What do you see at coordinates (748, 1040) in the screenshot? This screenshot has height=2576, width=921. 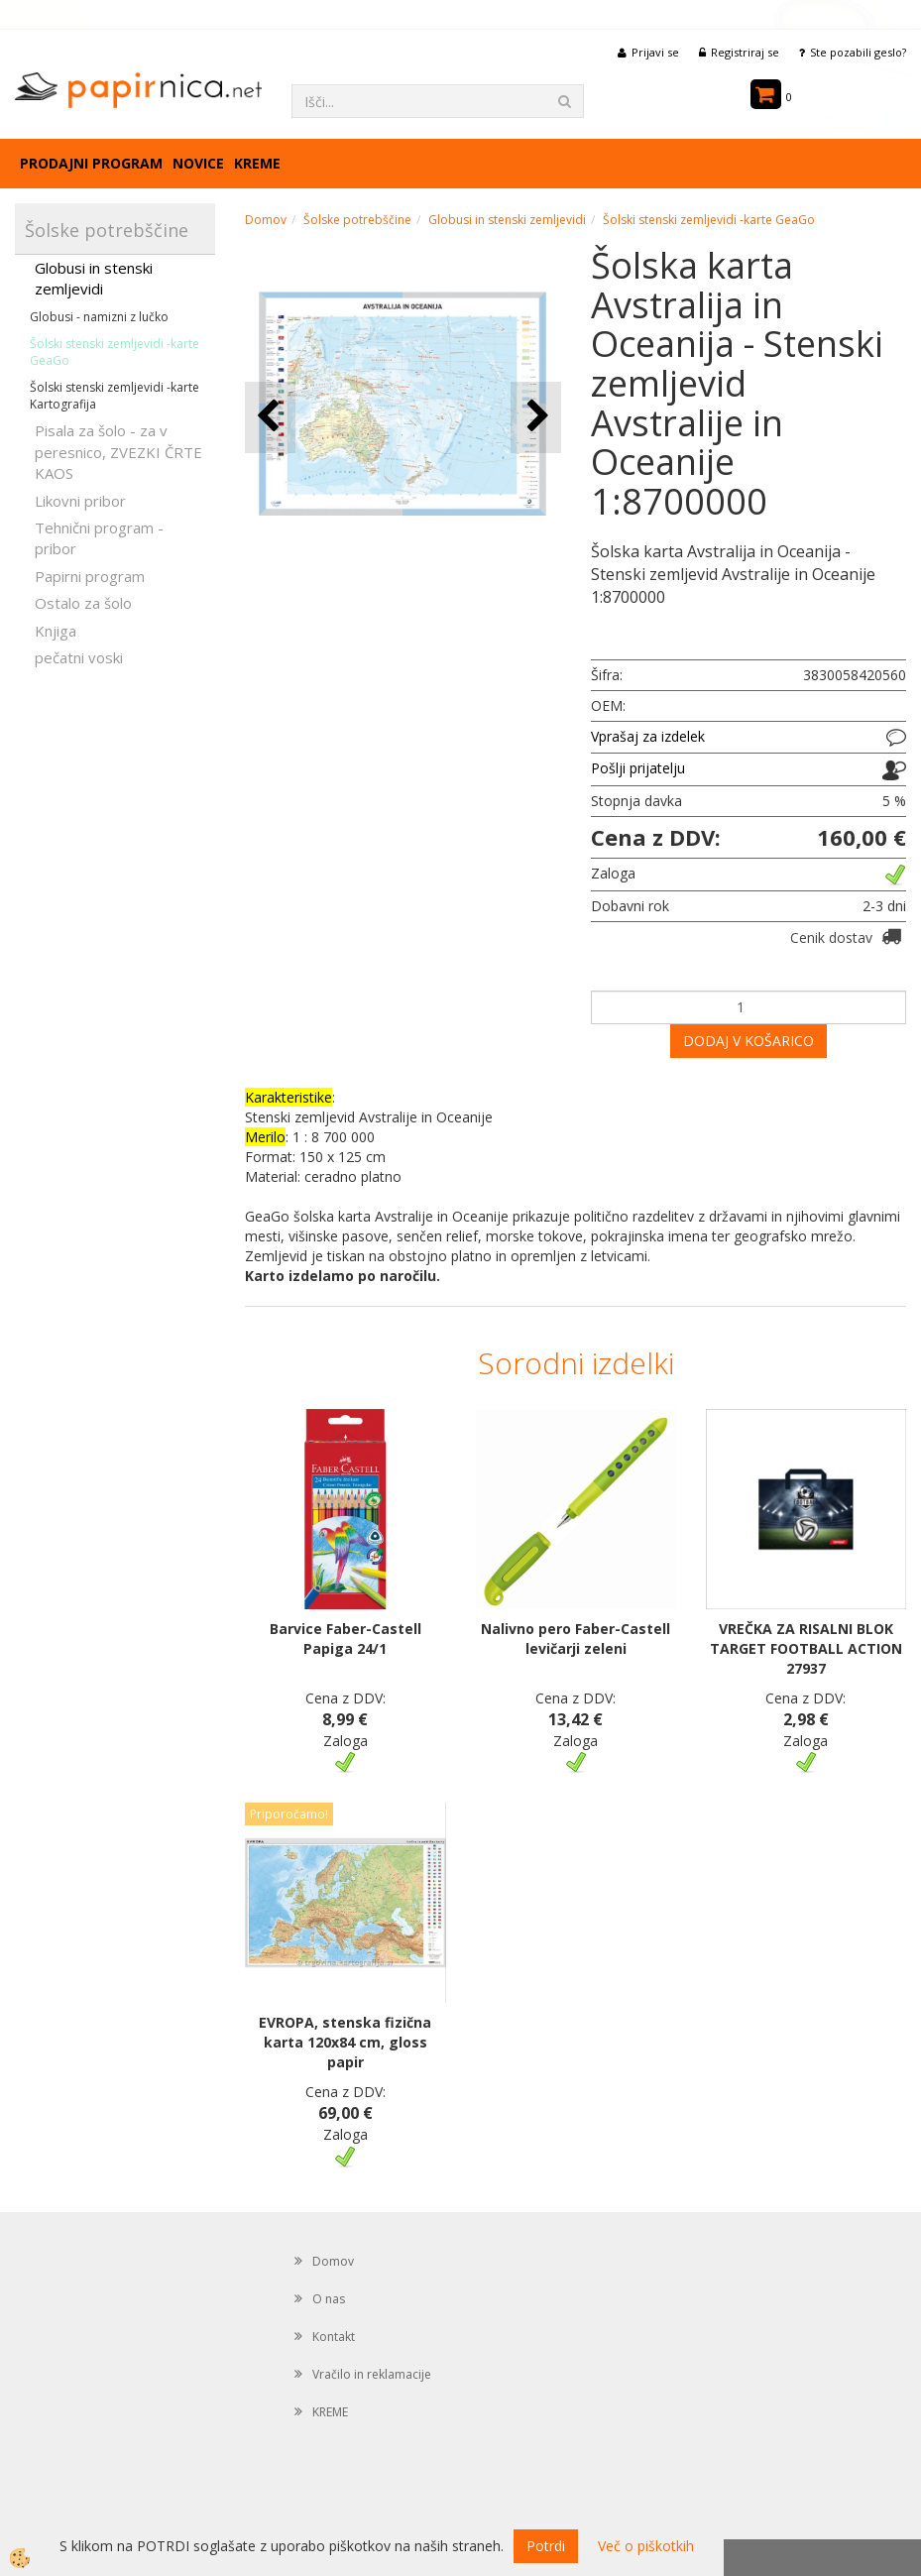 I see `DODAJ V KOŠARICO` at bounding box center [748, 1040].